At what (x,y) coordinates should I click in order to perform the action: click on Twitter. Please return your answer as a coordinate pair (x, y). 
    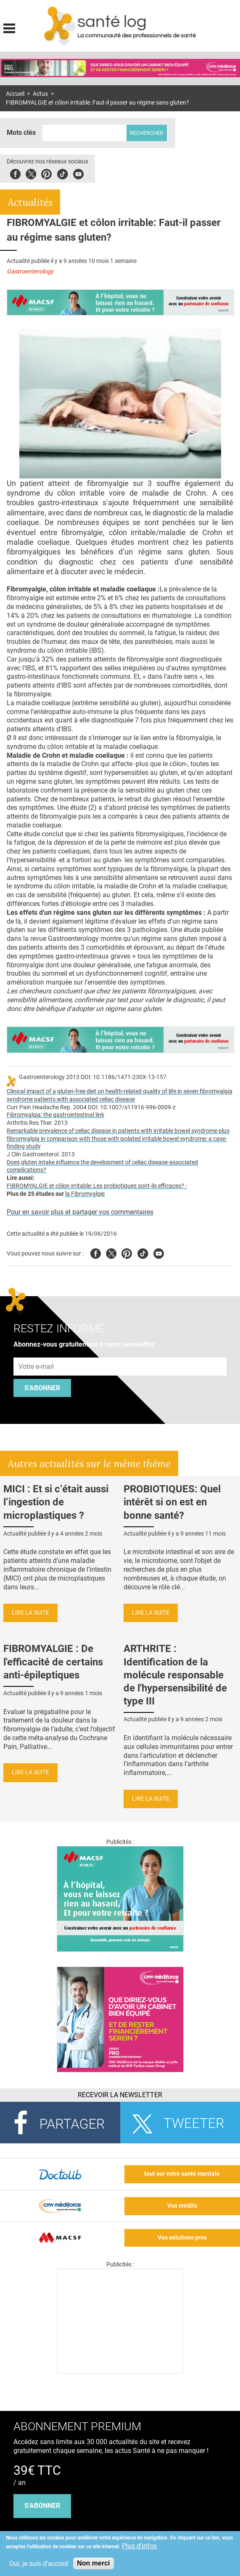
    Looking at the image, I should click on (31, 173).